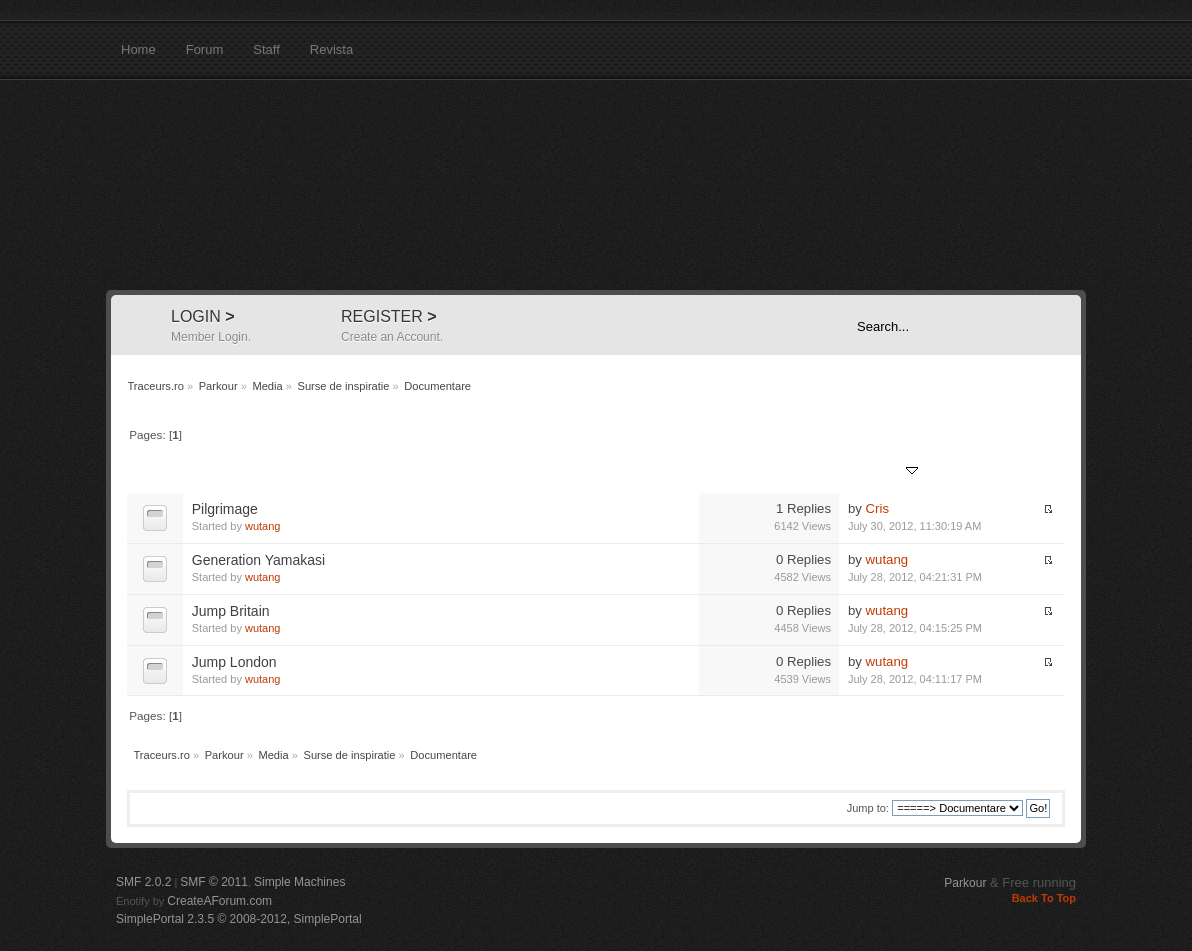 The height and width of the screenshot is (951, 1192). I want to click on Parkour, so click(965, 883).